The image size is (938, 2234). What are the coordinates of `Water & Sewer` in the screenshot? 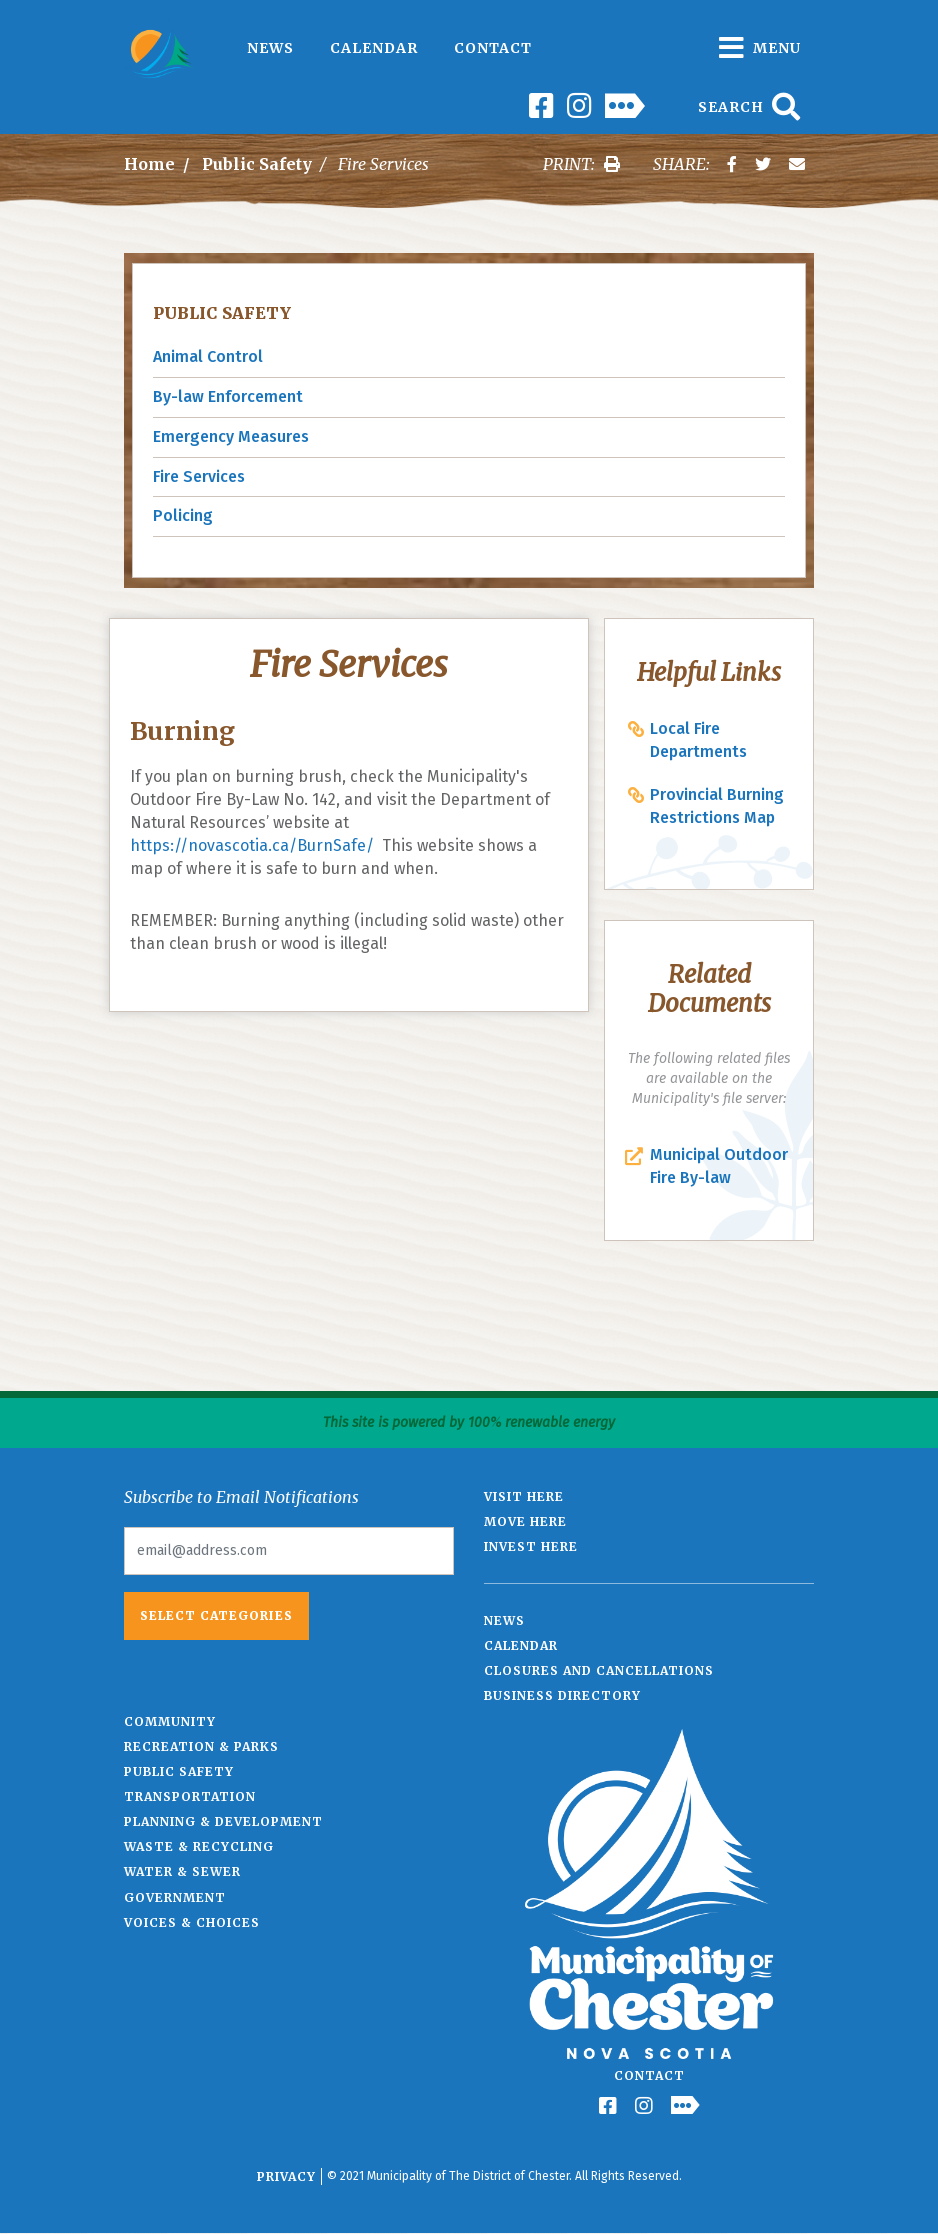 It's located at (182, 1871).